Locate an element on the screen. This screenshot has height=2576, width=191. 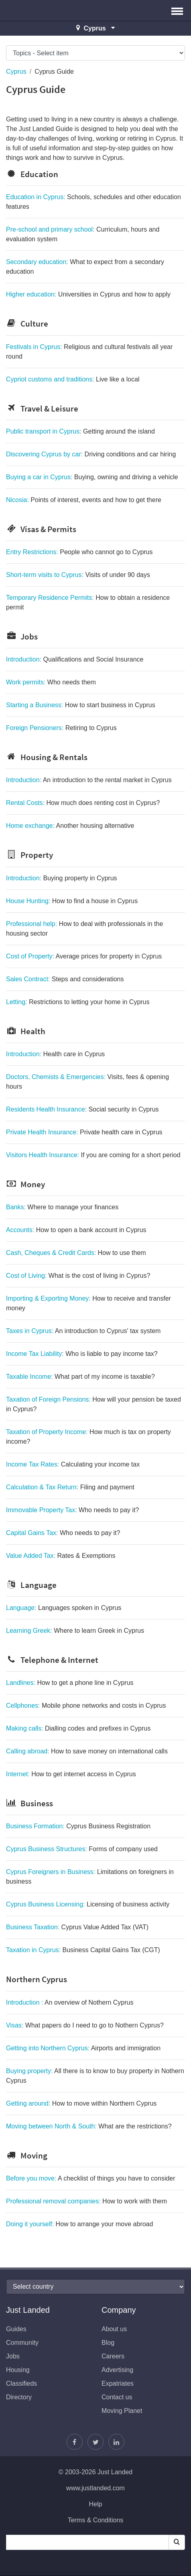
Visas: is located at coordinates (85, 2025).